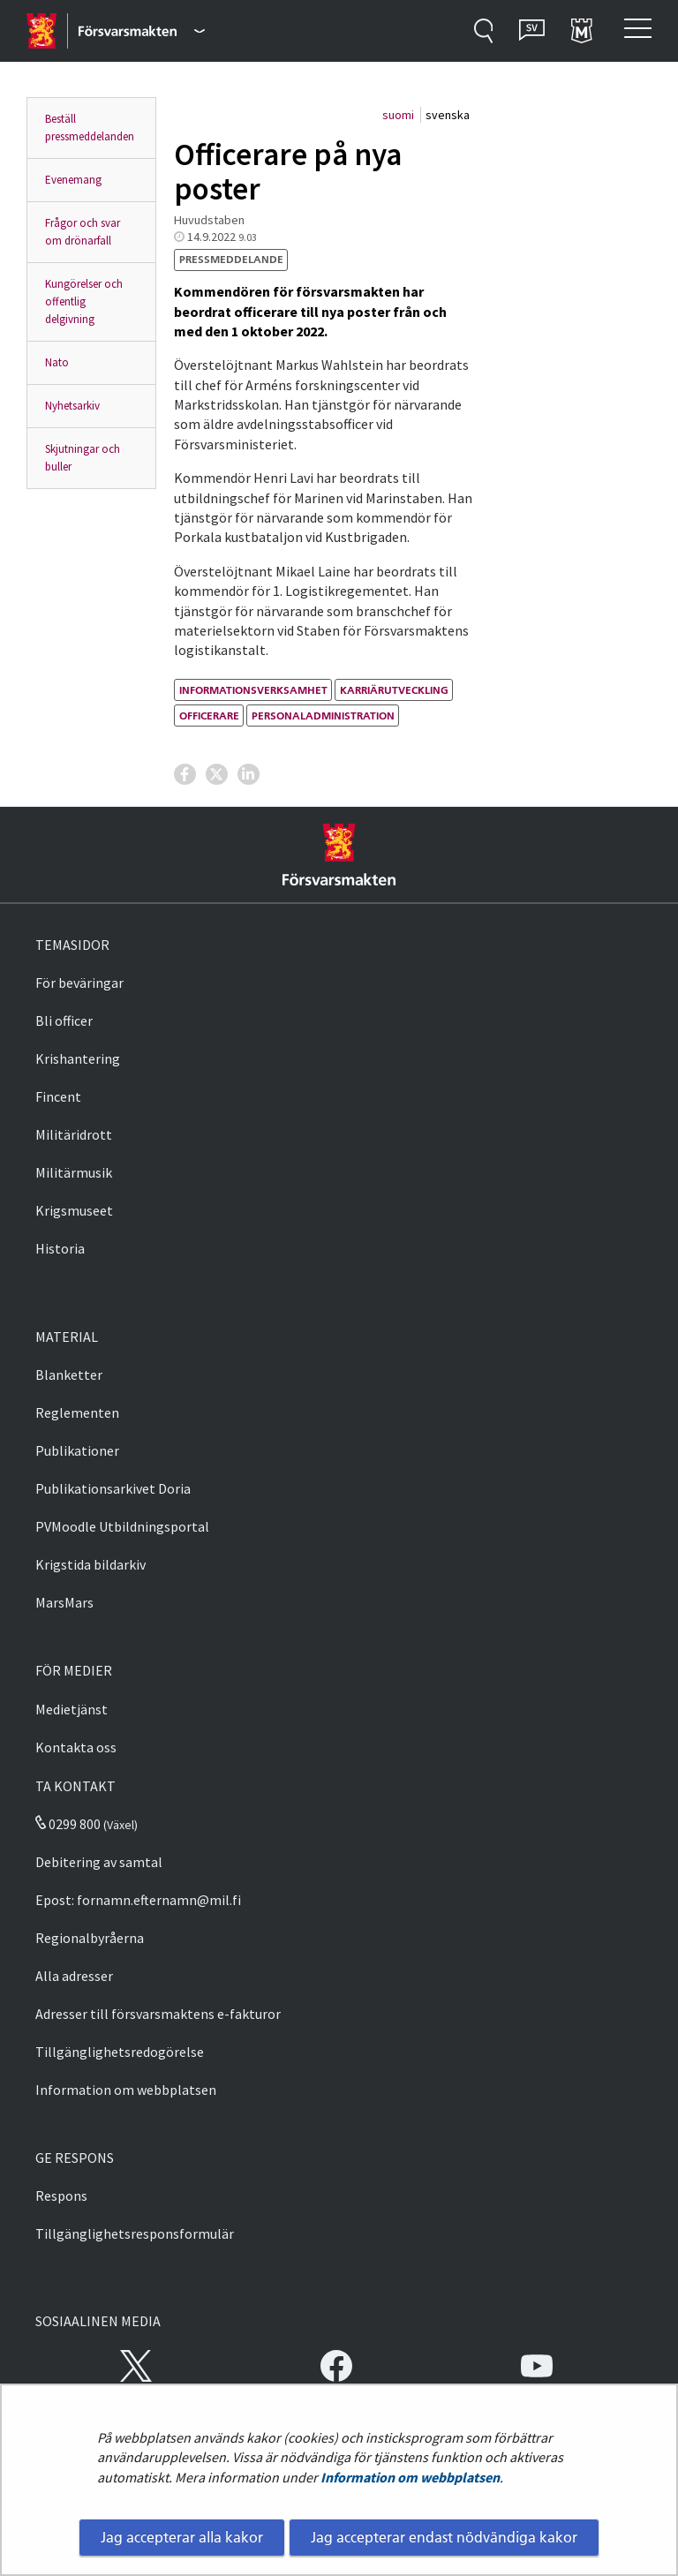 This screenshot has height=2576, width=678. Describe the element at coordinates (58, 1096) in the screenshot. I see `Fincent` at that location.